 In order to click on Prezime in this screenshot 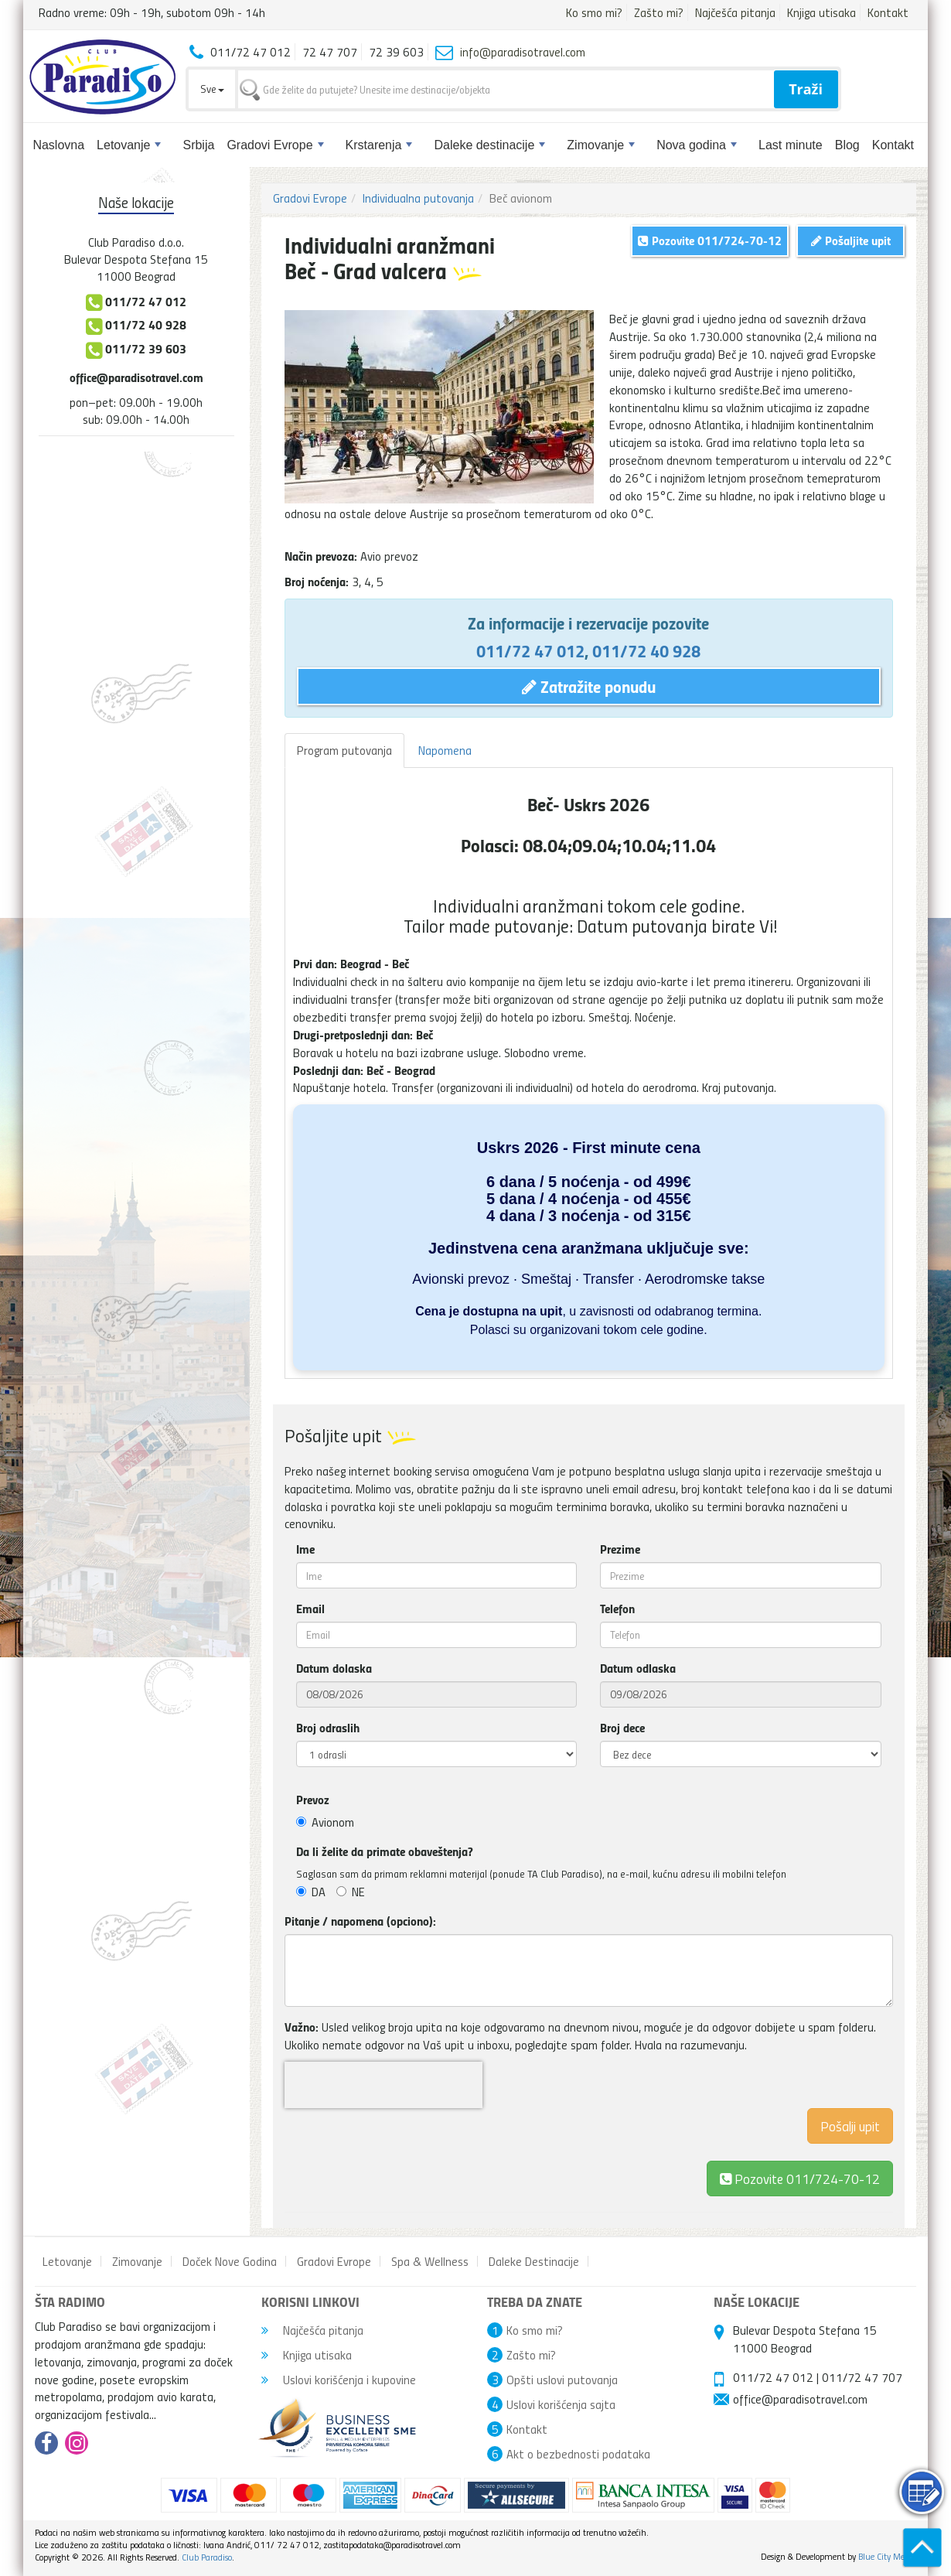, I will do `click(620, 1549)`.